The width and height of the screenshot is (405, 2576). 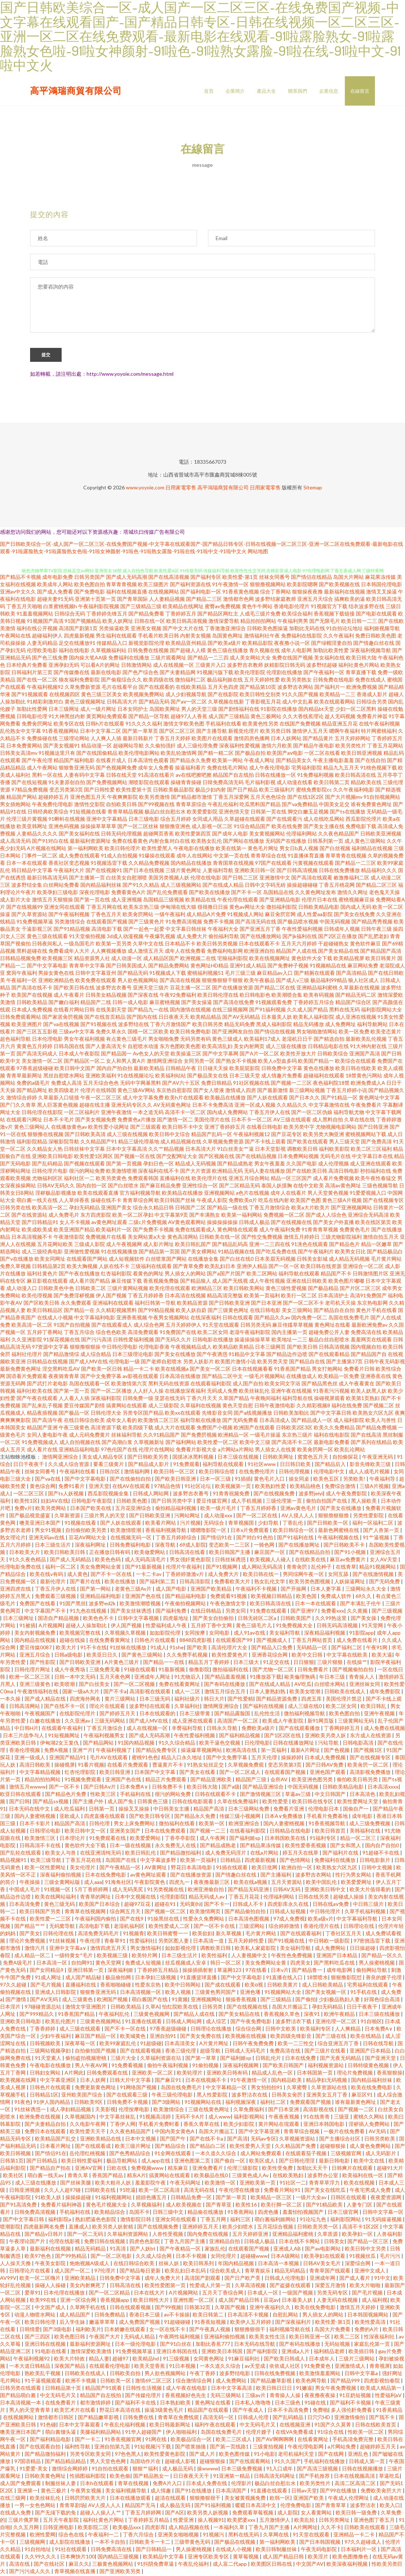 What do you see at coordinates (89, 2169) in the screenshot?
I see `亚洲AV官网` at bounding box center [89, 2169].